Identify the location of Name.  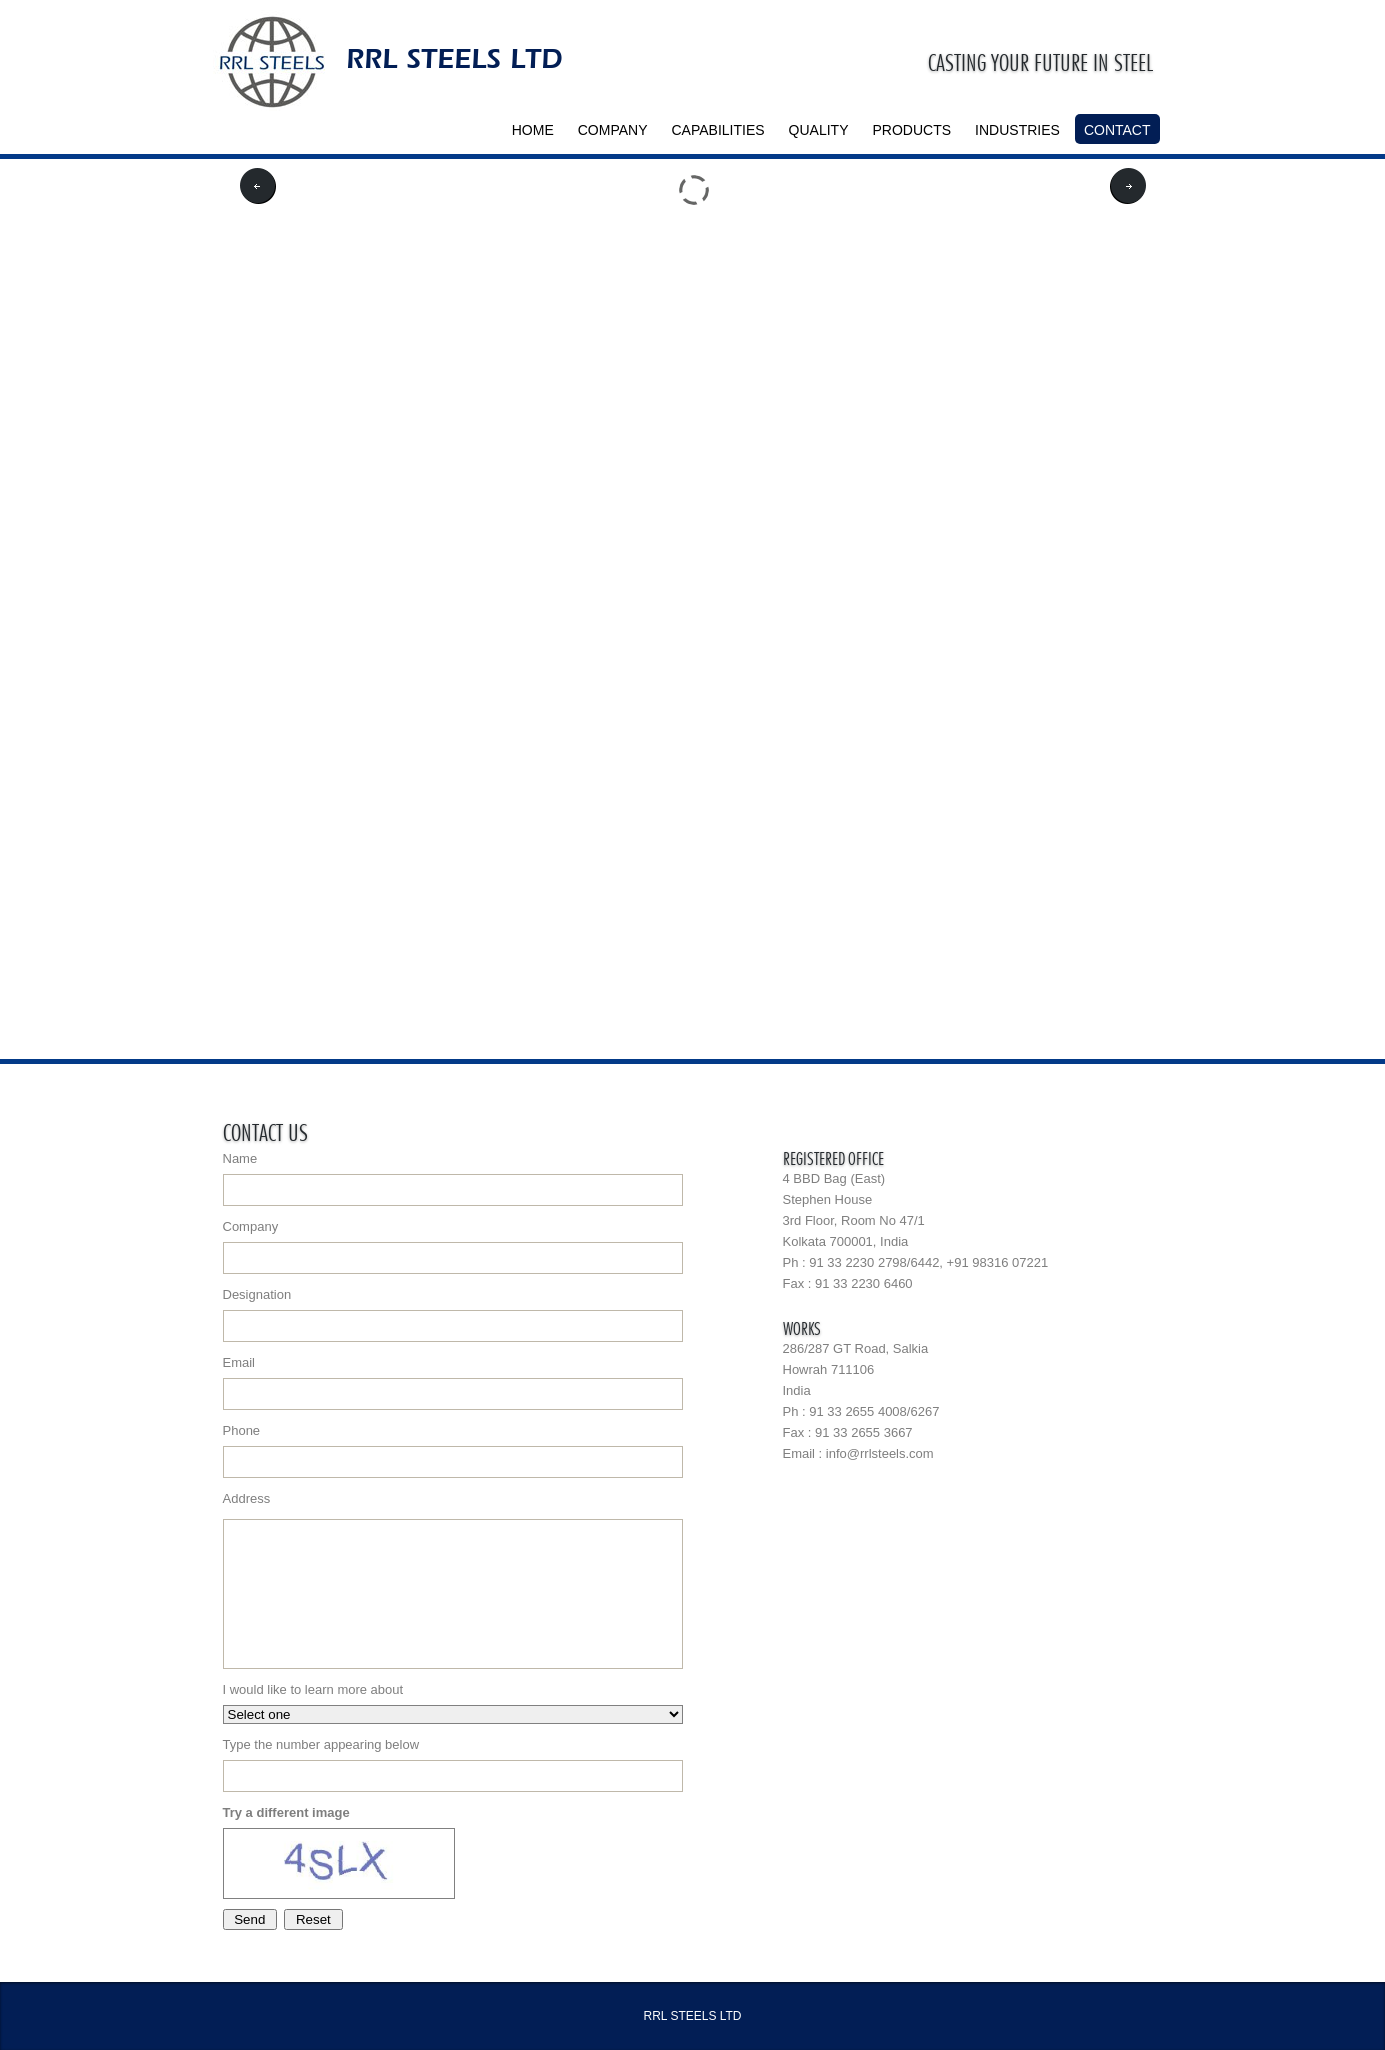
(453, 1178).